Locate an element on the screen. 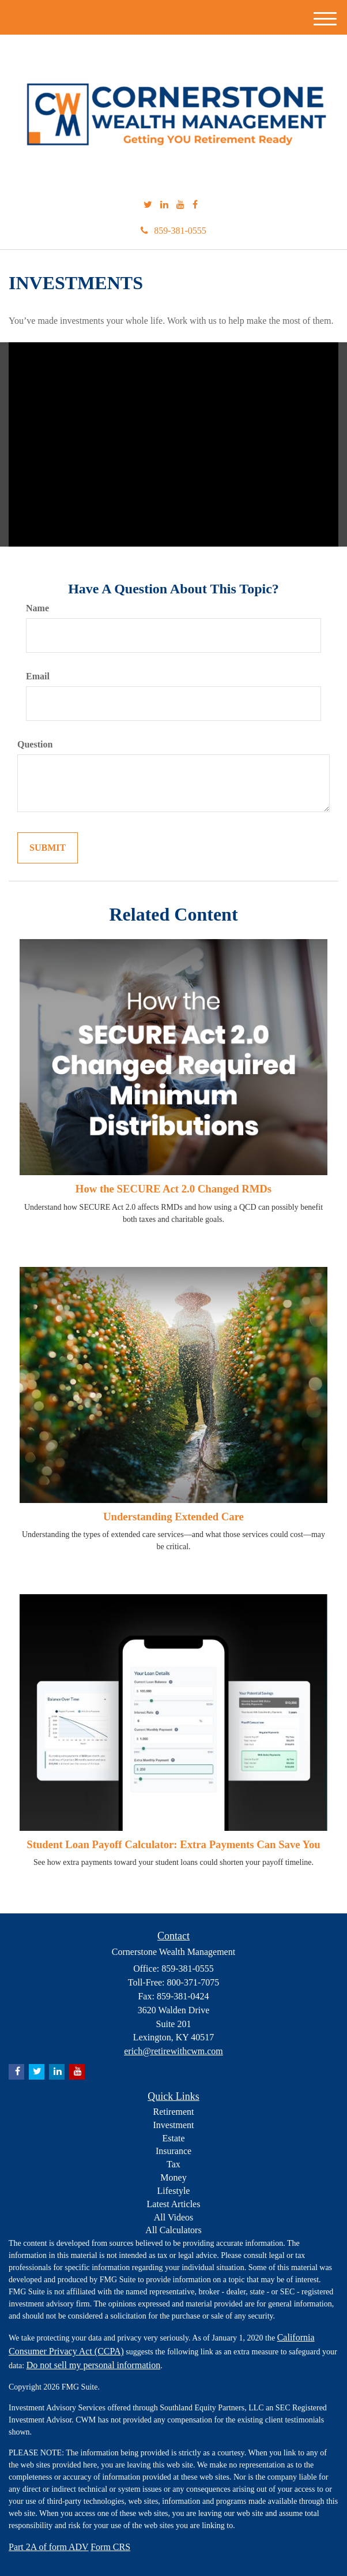 The image size is (347, 2576). Money is located at coordinates (173, 2177).